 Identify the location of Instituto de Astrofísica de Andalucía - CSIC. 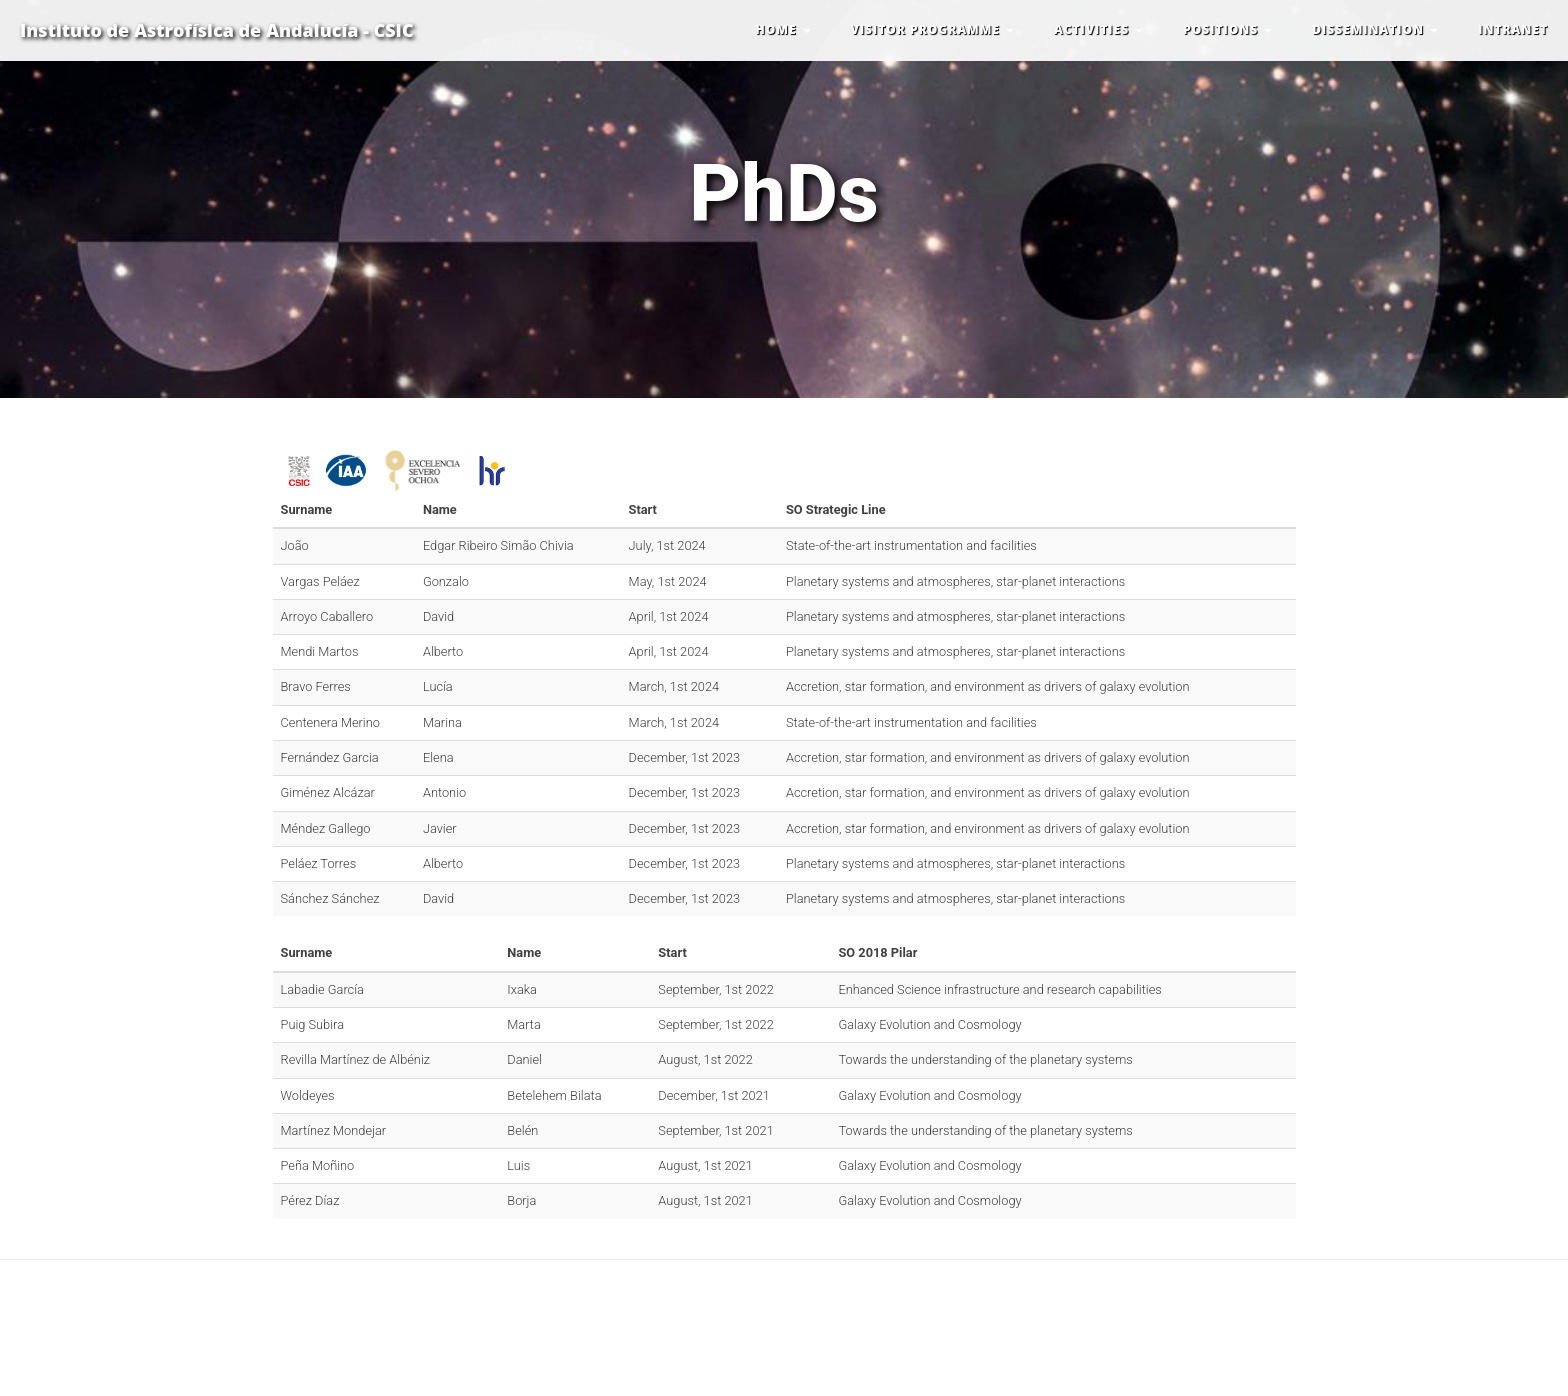
(217, 30).